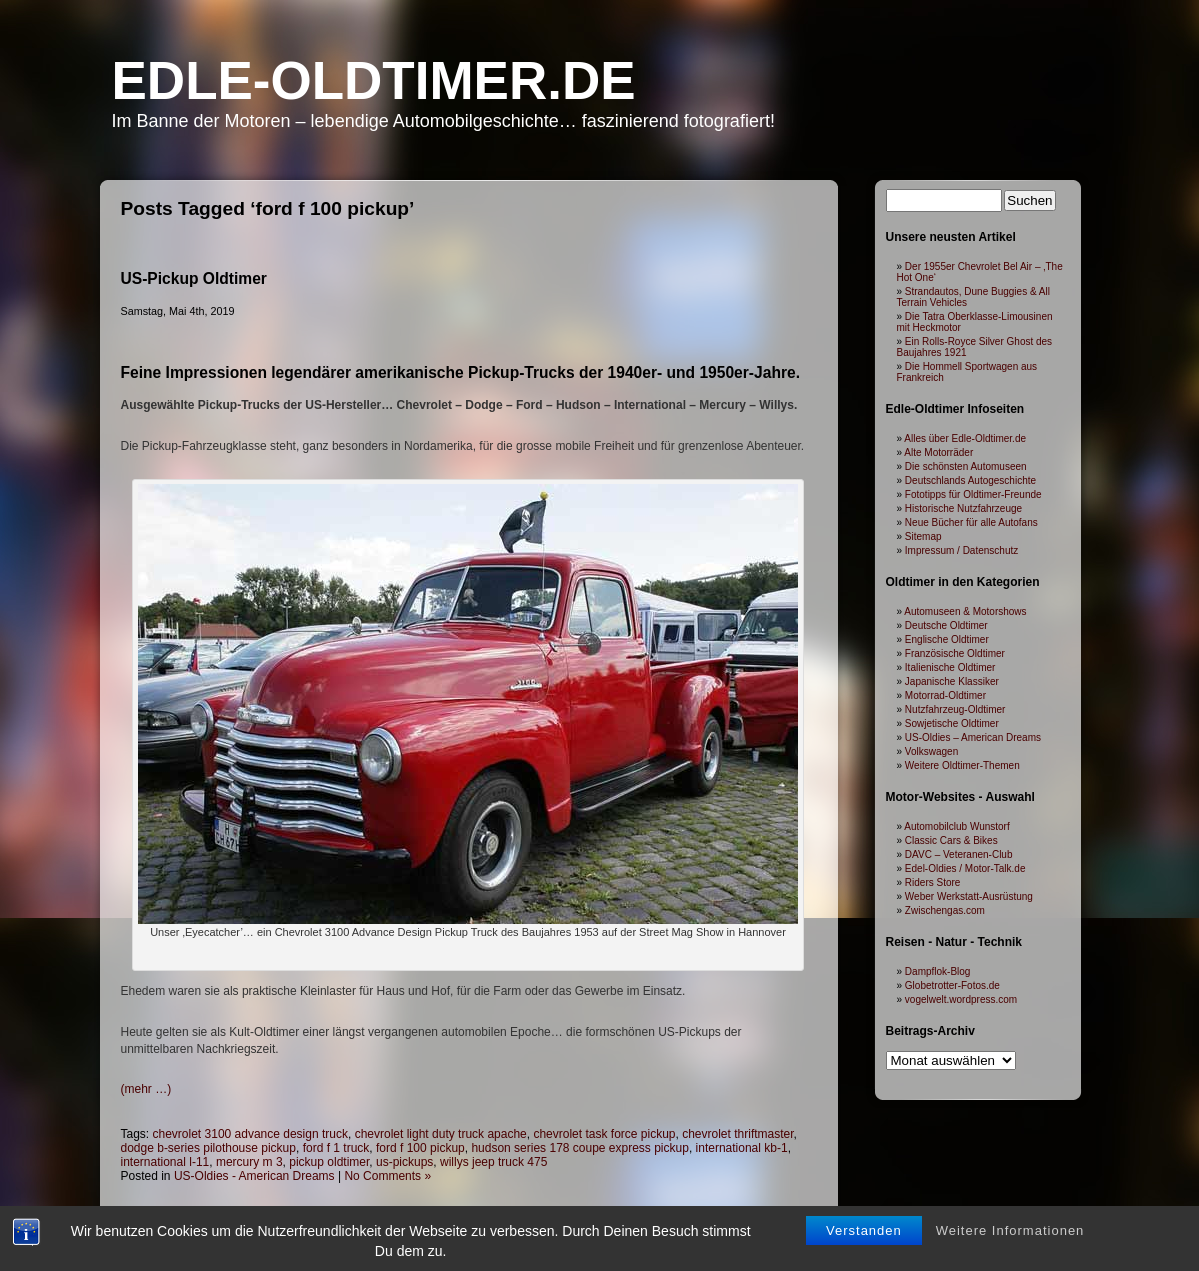  Describe the element at coordinates (956, 826) in the screenshot. I see `Automobilclub Wunstorf` at that location.